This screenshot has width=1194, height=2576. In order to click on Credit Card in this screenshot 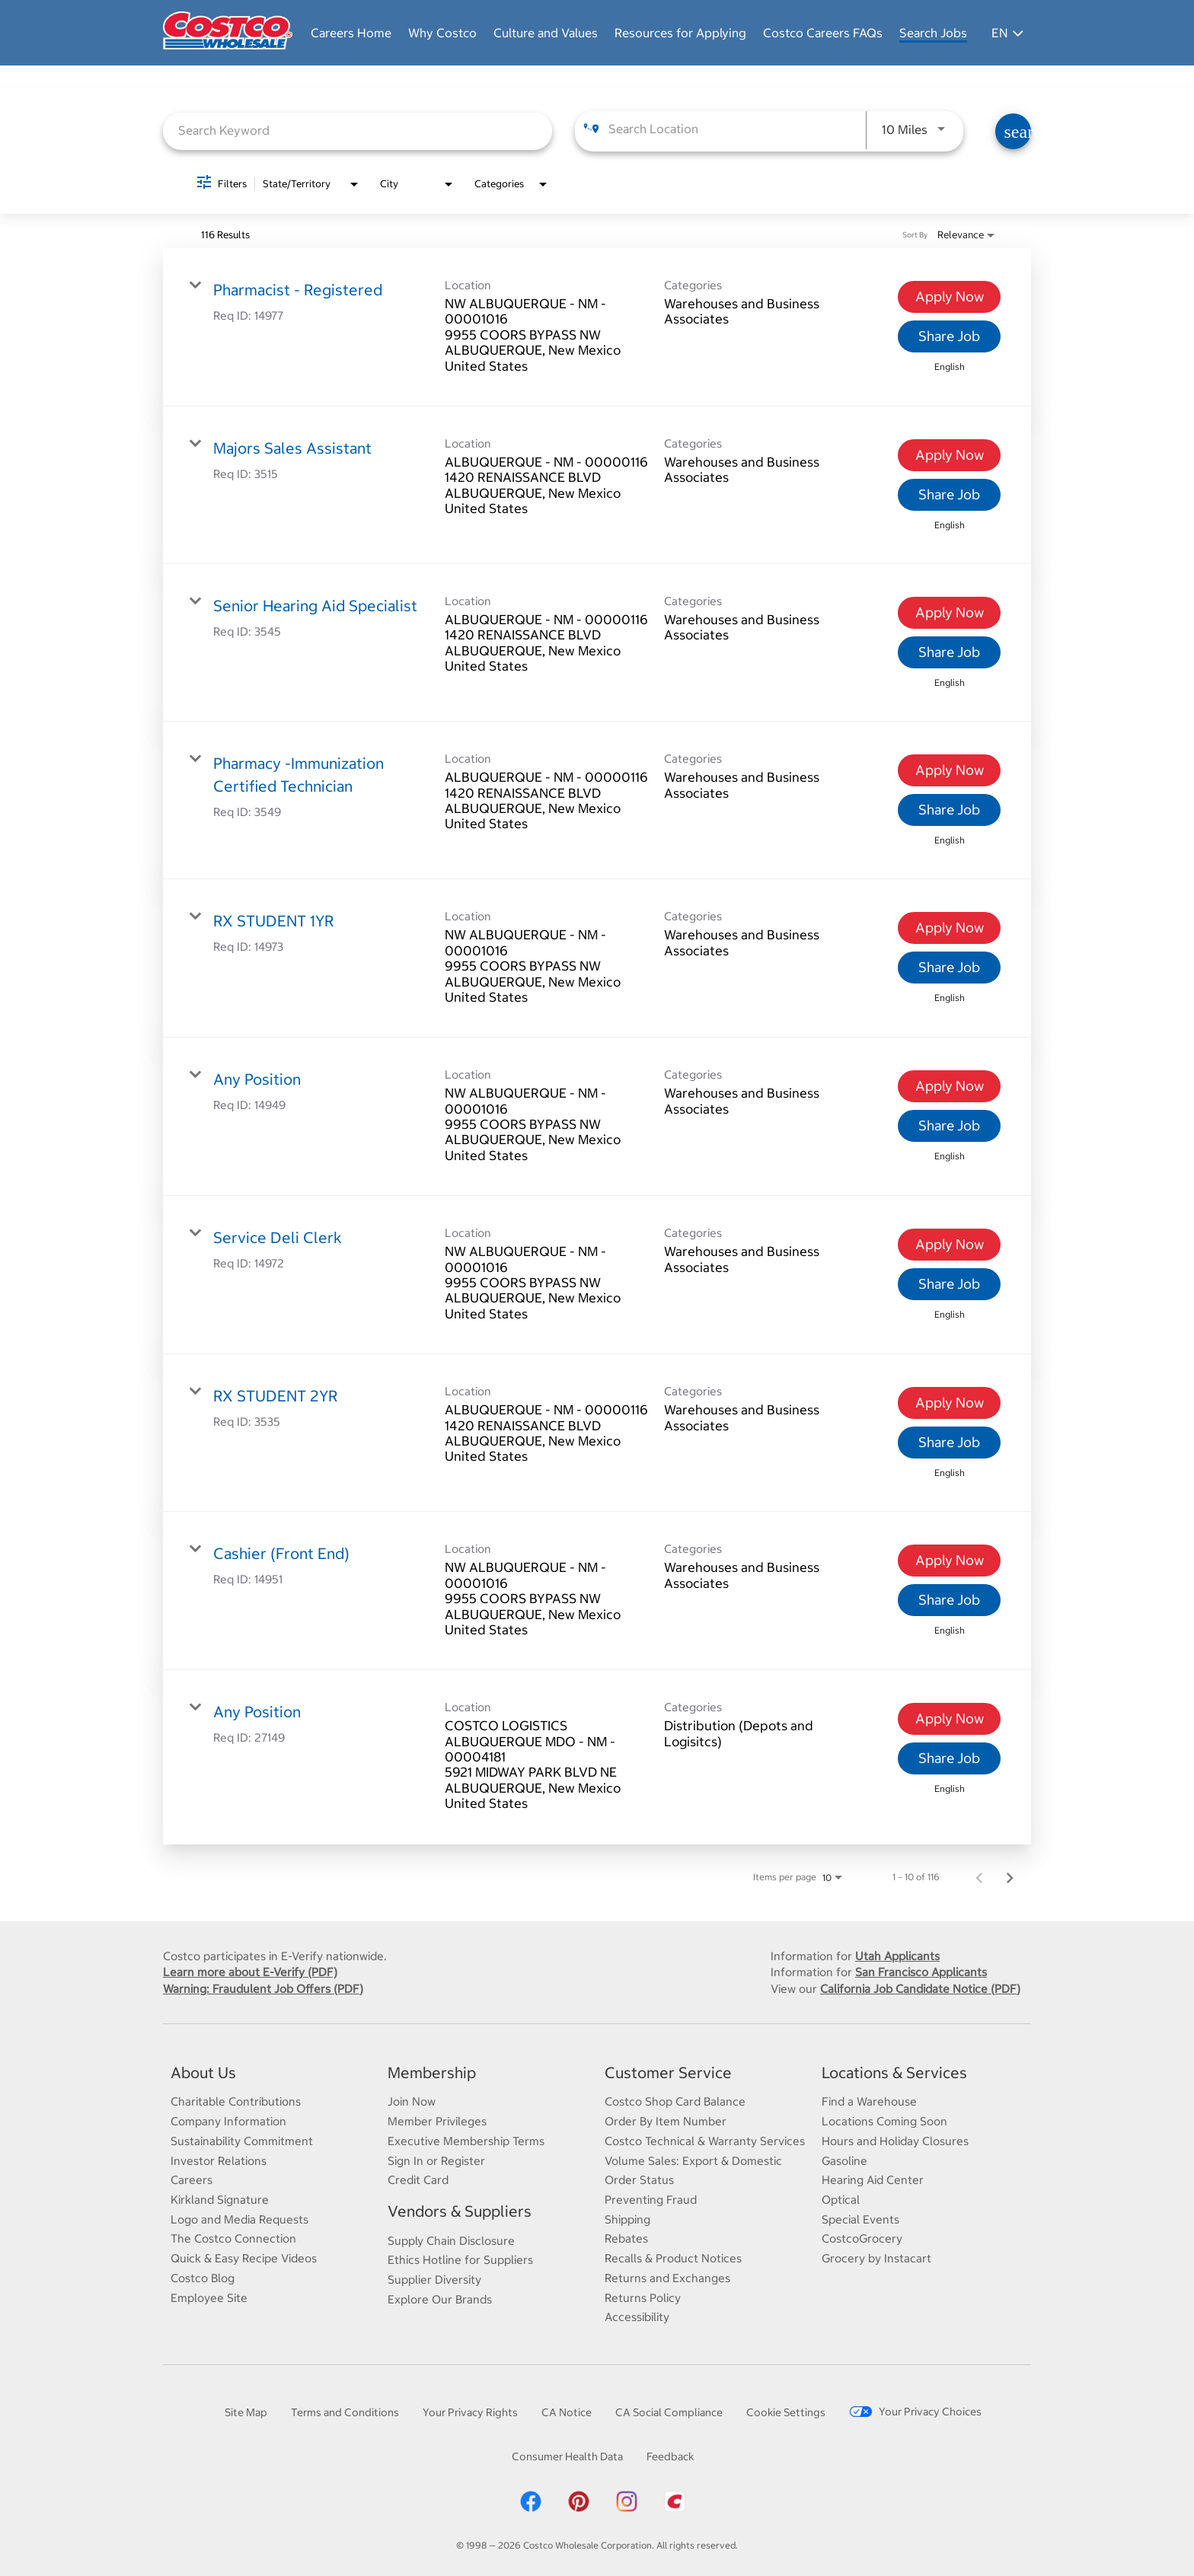, I will do `click(418, 2180)`.